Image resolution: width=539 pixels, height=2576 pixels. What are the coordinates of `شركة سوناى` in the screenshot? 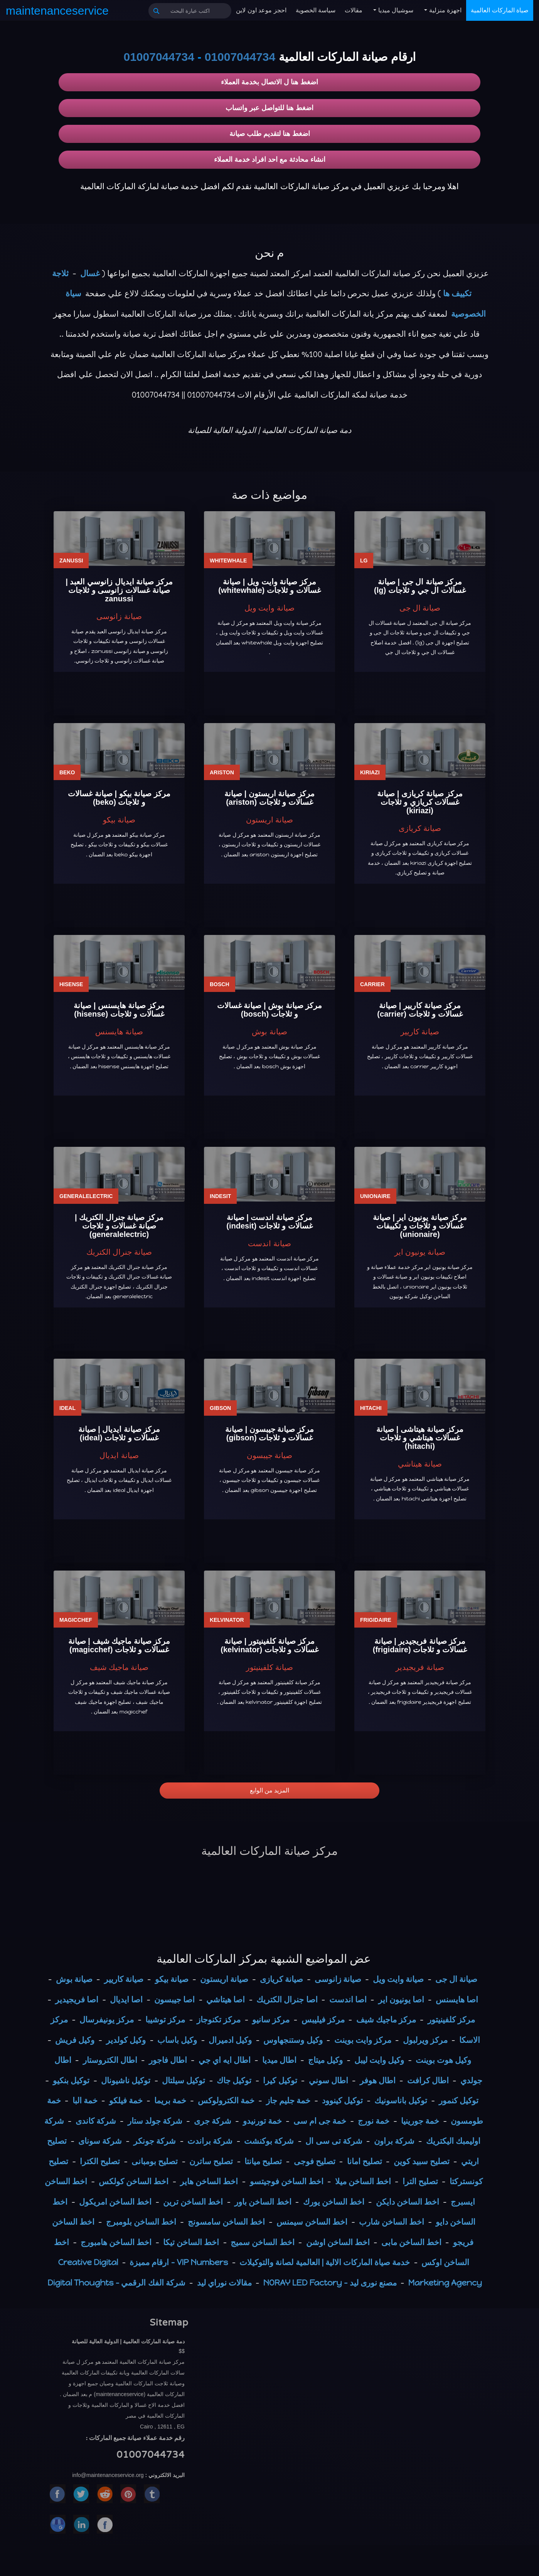 It's located at (100, 2141).